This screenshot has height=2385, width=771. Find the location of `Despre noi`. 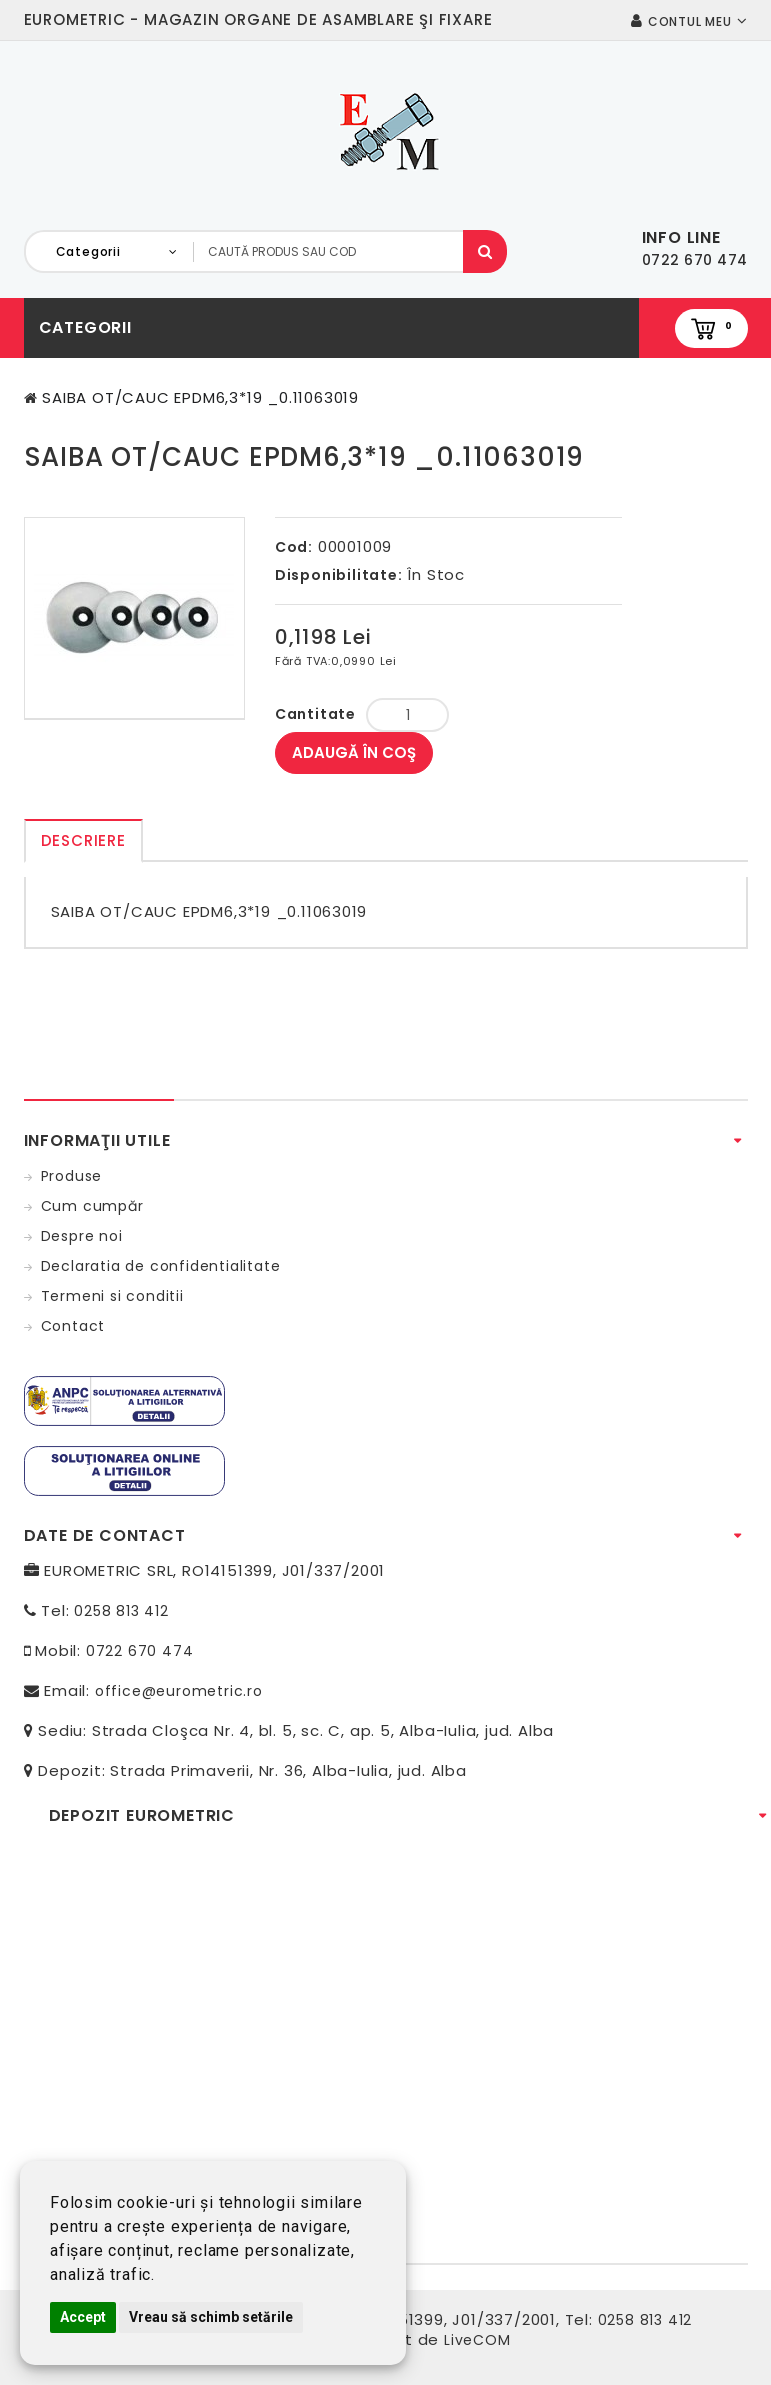

Despre noi is located at coordinates (82, 1236).